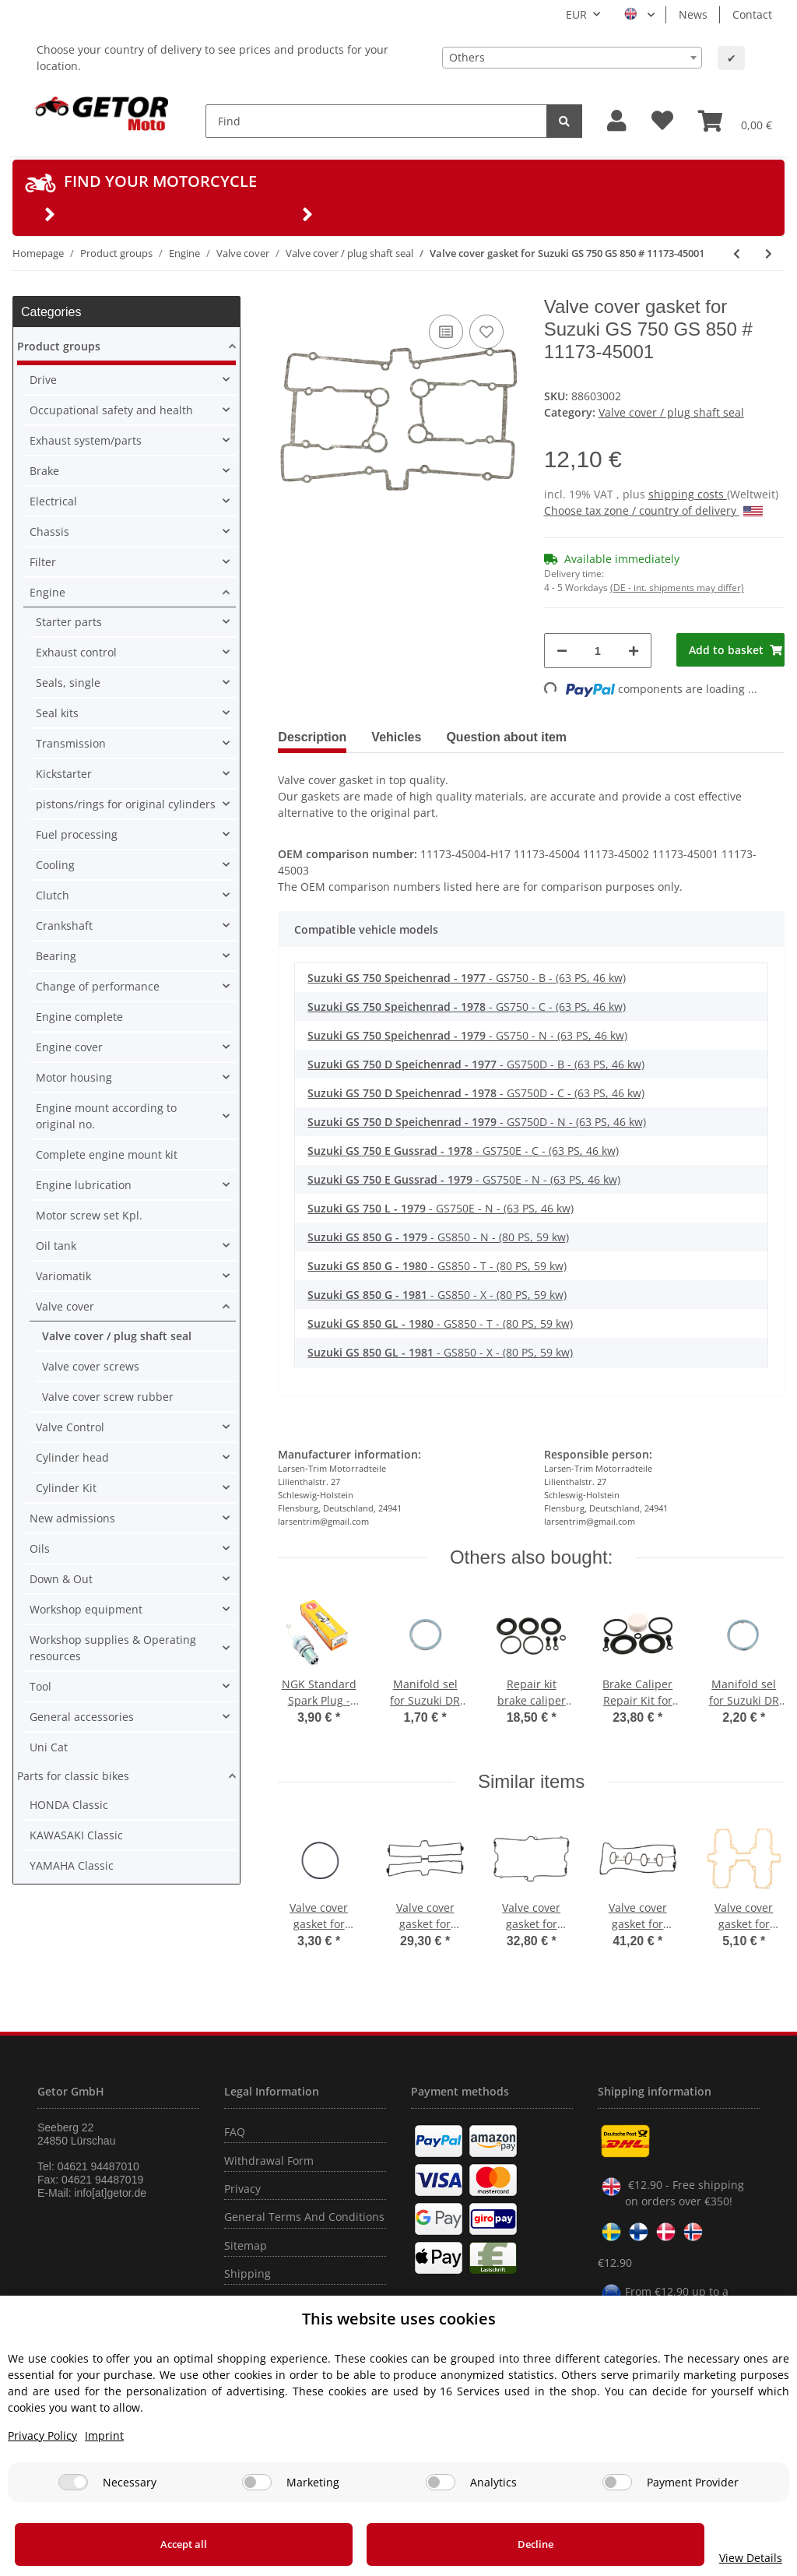 This screenshot has height=2576, width=797. I want to click on FAQ, so click(234, 2131).